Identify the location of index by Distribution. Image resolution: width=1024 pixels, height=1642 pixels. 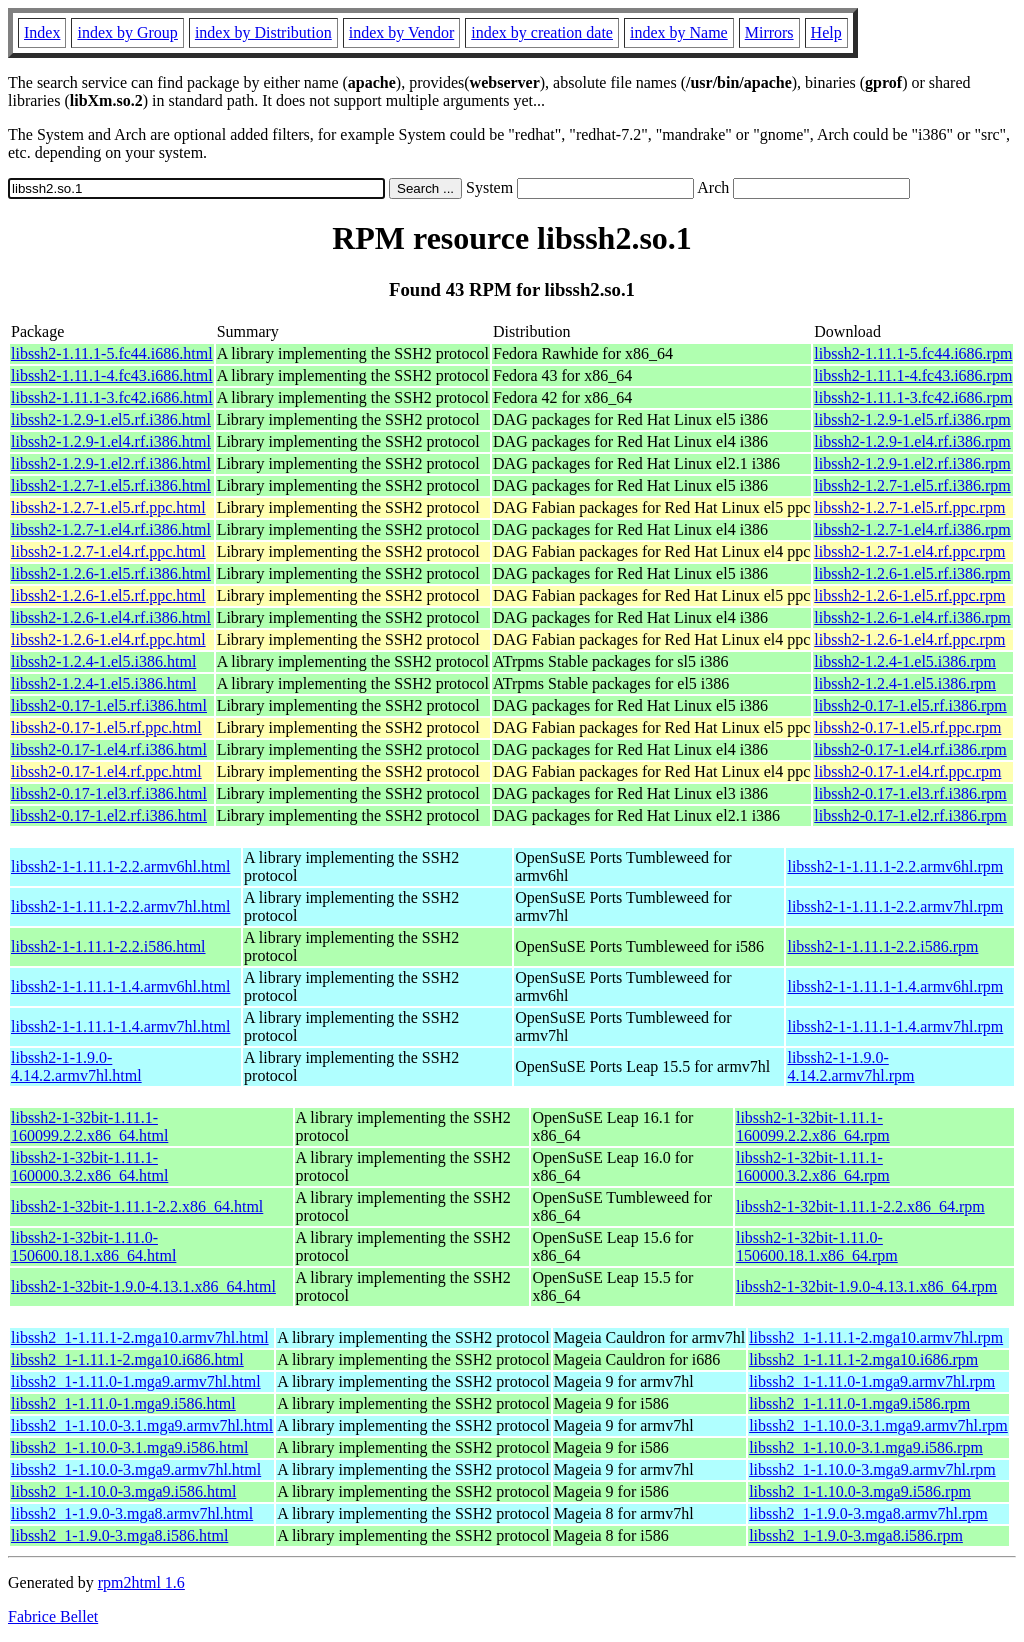
(263, 32).